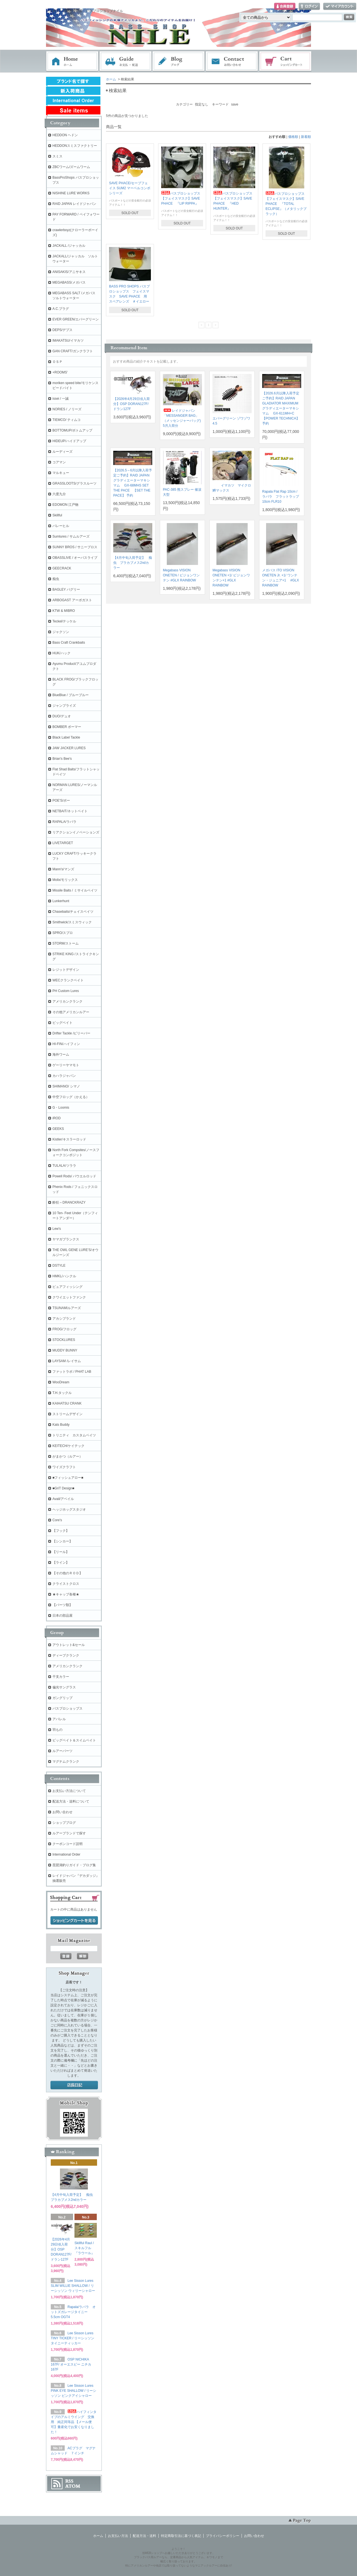 This screenshot has height=2576, width=357. Describe the element at coordinates (60, 632) in the screenshot. I see `ジャクソン` at that location.